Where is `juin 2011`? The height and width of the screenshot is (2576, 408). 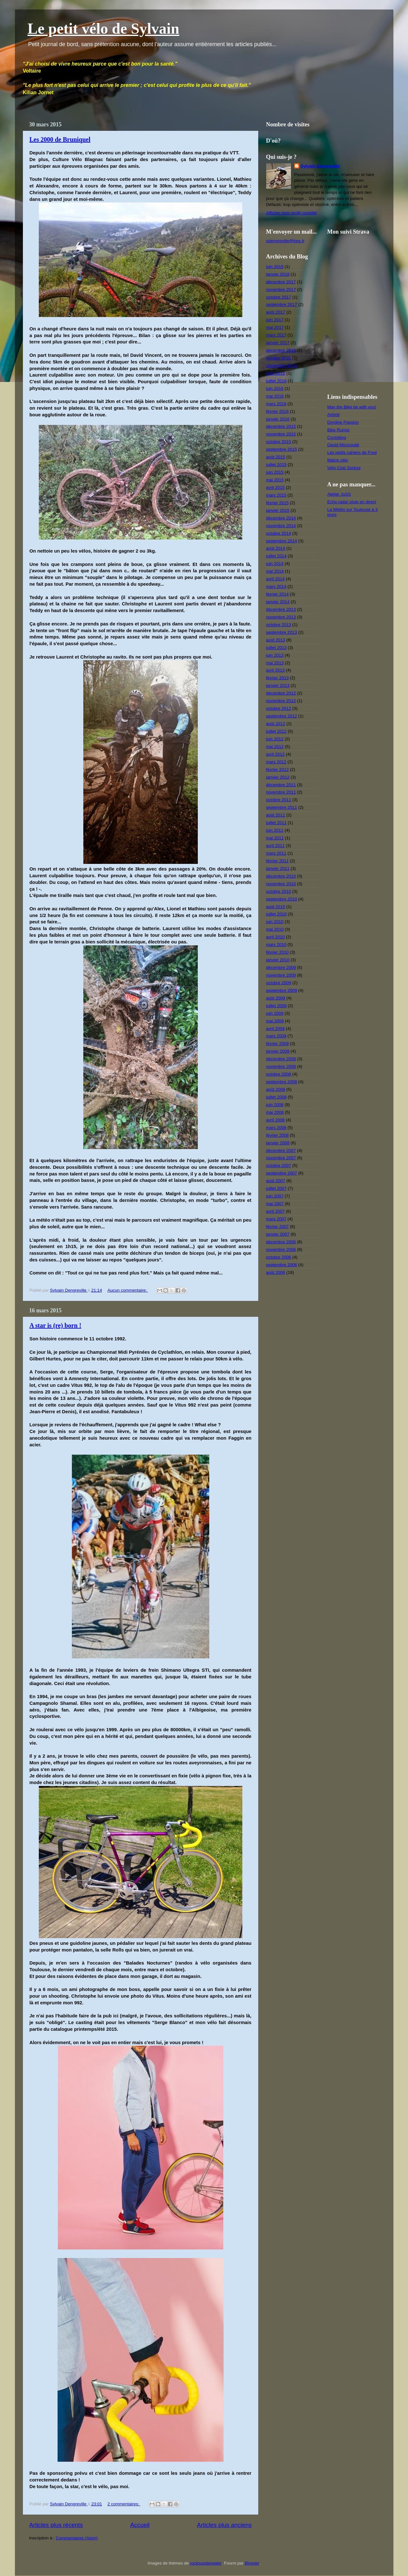 juin 2011 is located at coordinates (275, 830).